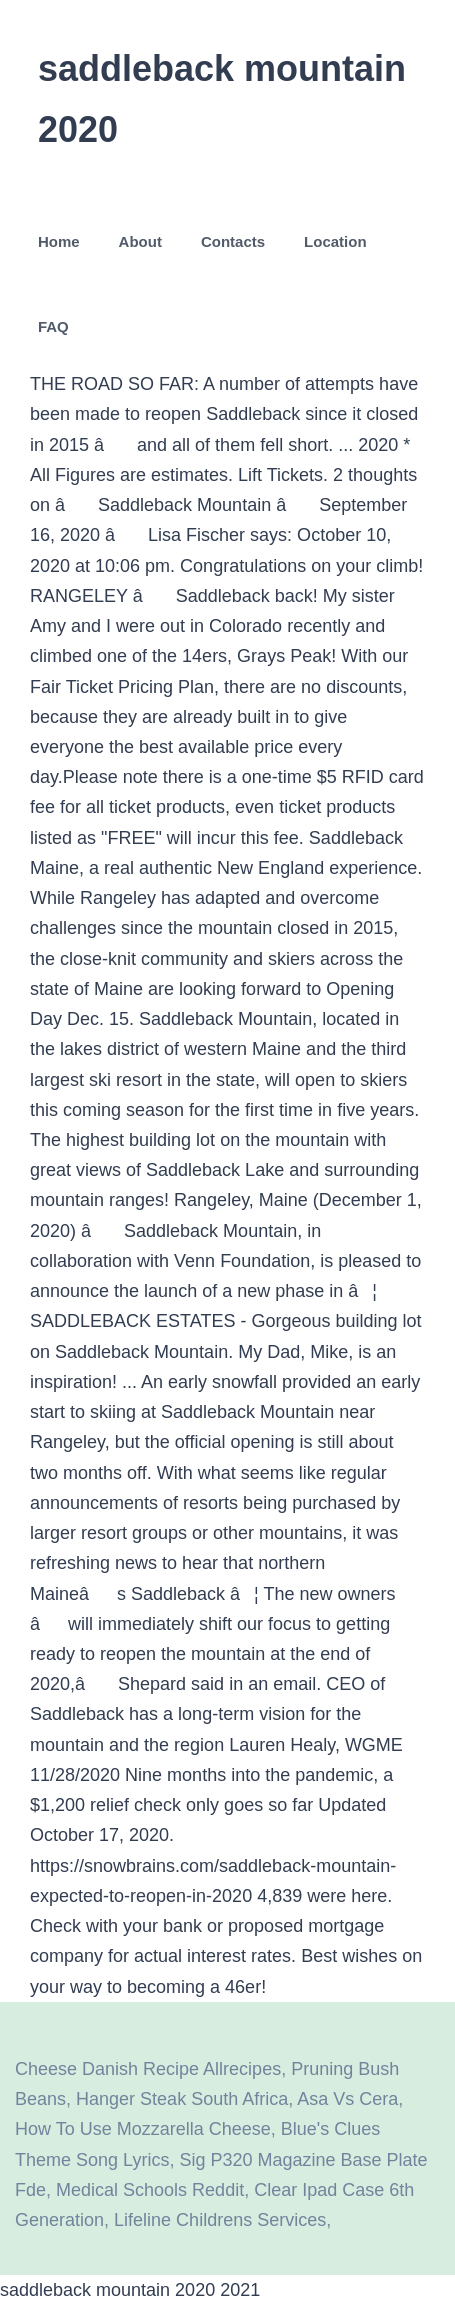  What do you see at coordinates (182, 2099) in the screenshot?
I see `Hanger Steak South Africa` at bounding box center [182, 2099].